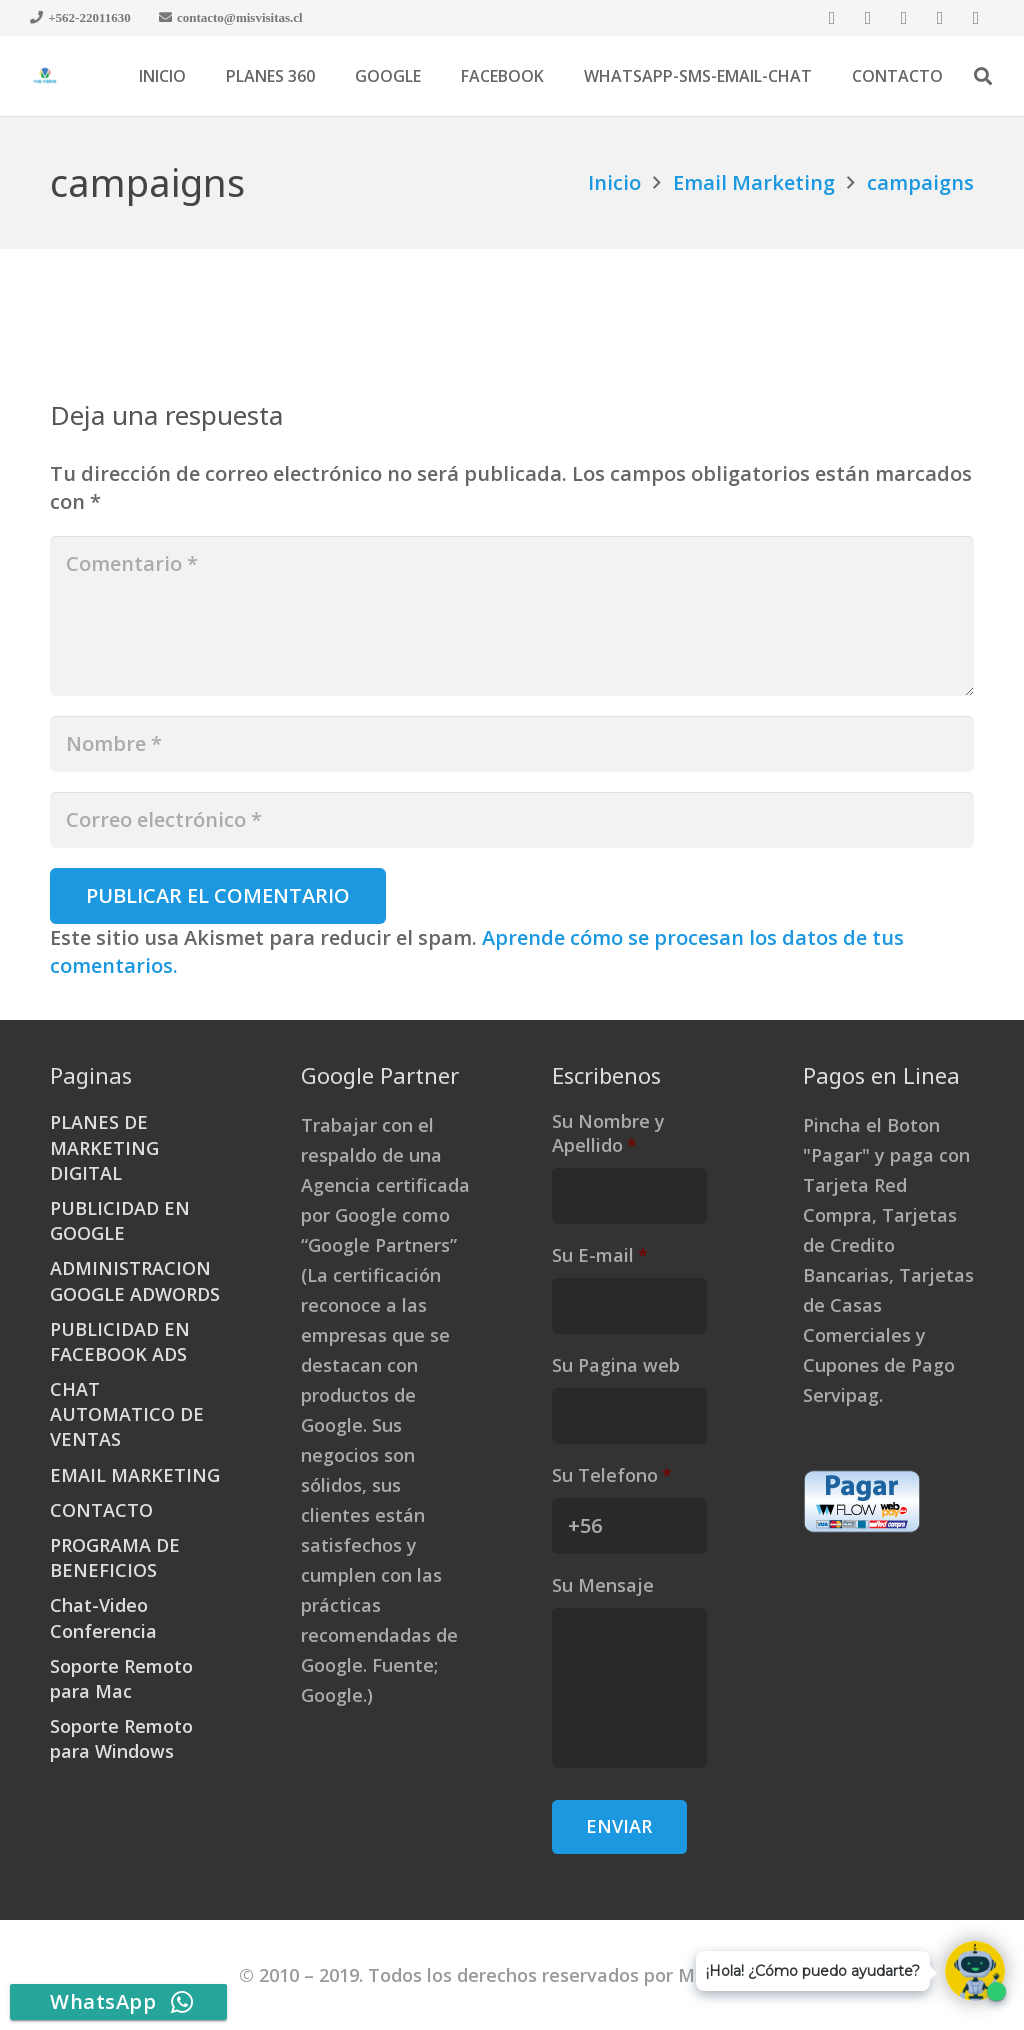 The width and height of the screenshot is (1024, 2030). I want to click on [Facebook], so click(832, 18).